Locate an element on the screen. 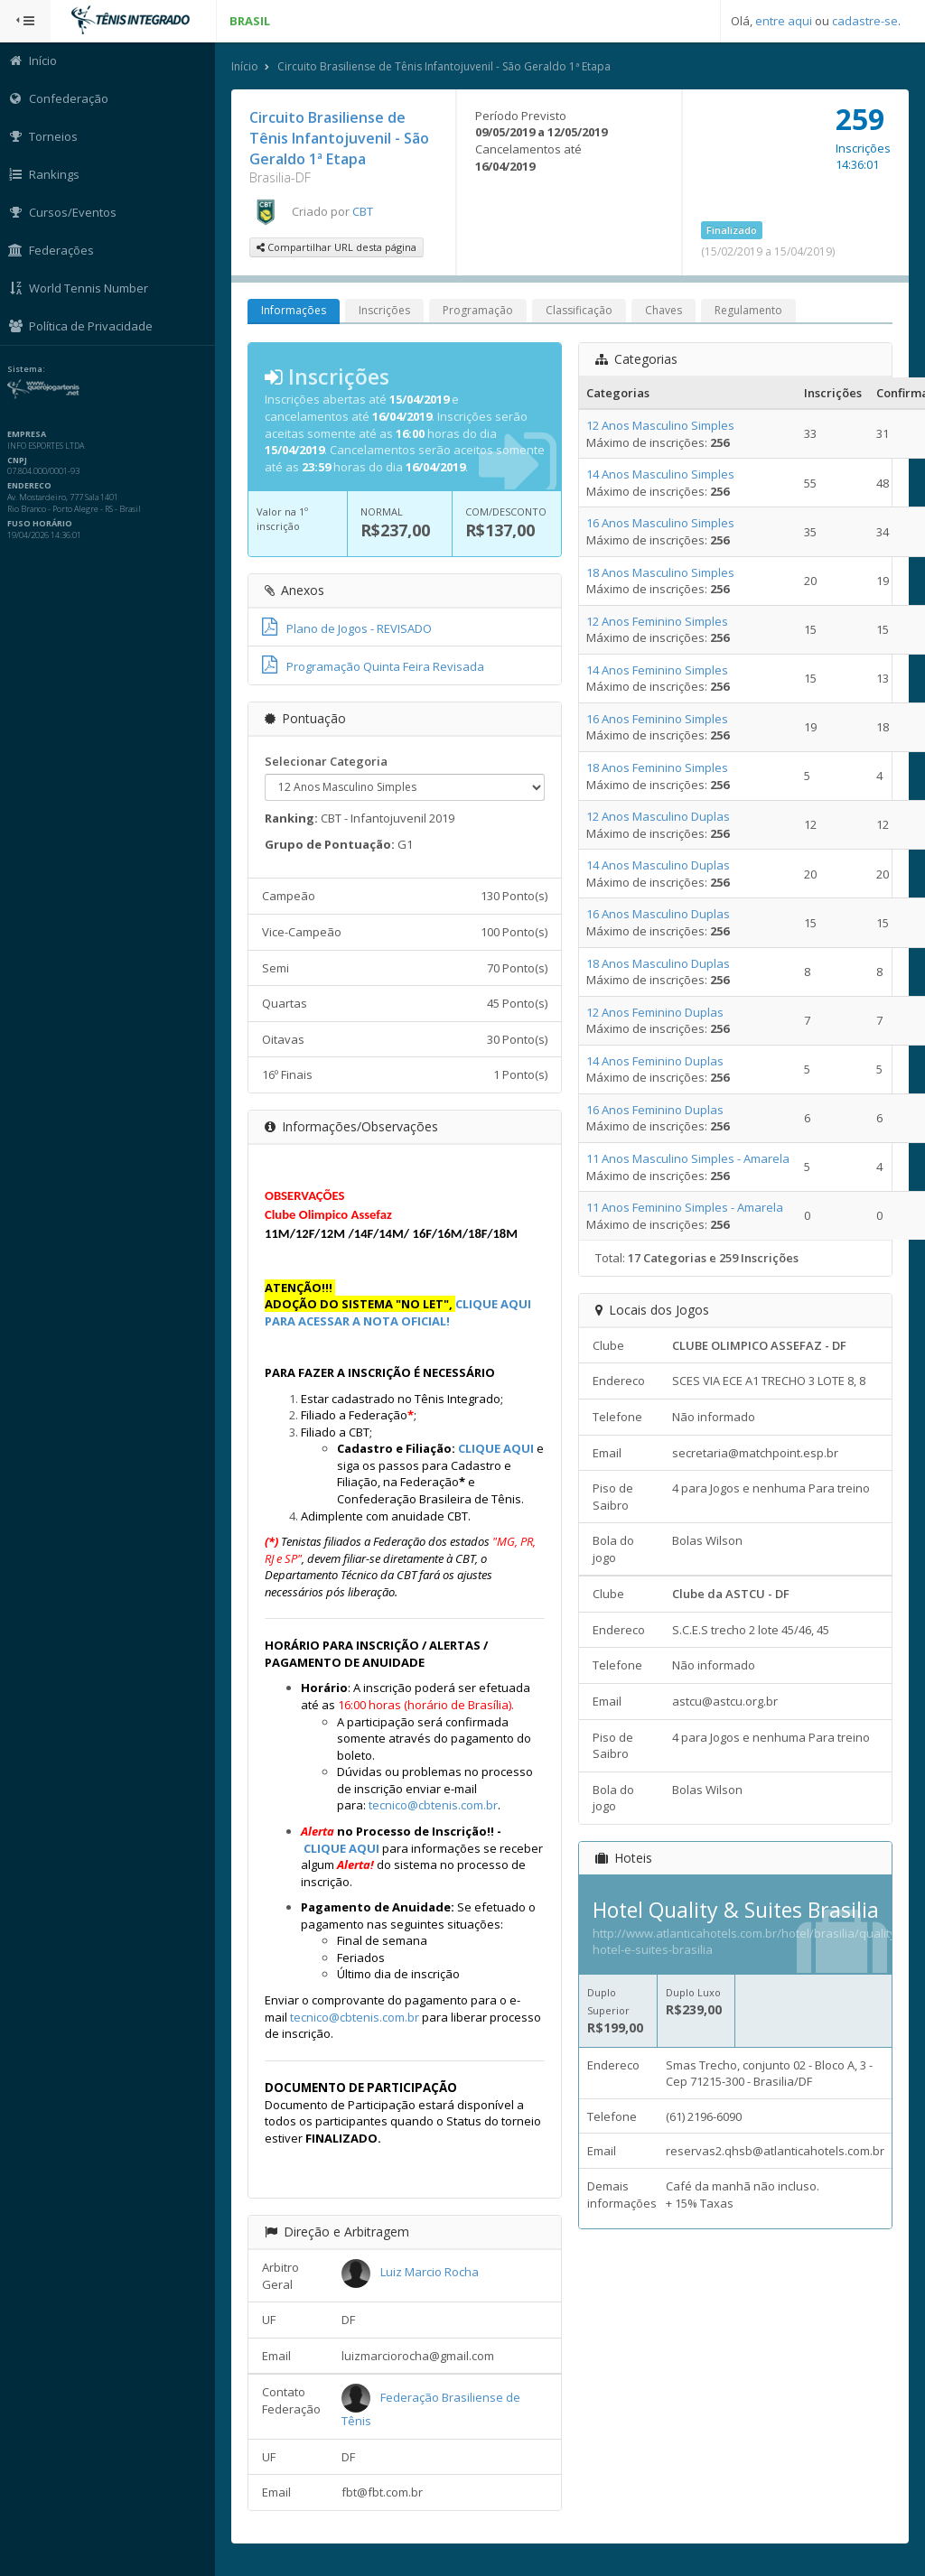 The height and width of the screenshot is (2576, 925). 11 Anos Masculino Simples - Amarela is located at coordinates (688, 1158).